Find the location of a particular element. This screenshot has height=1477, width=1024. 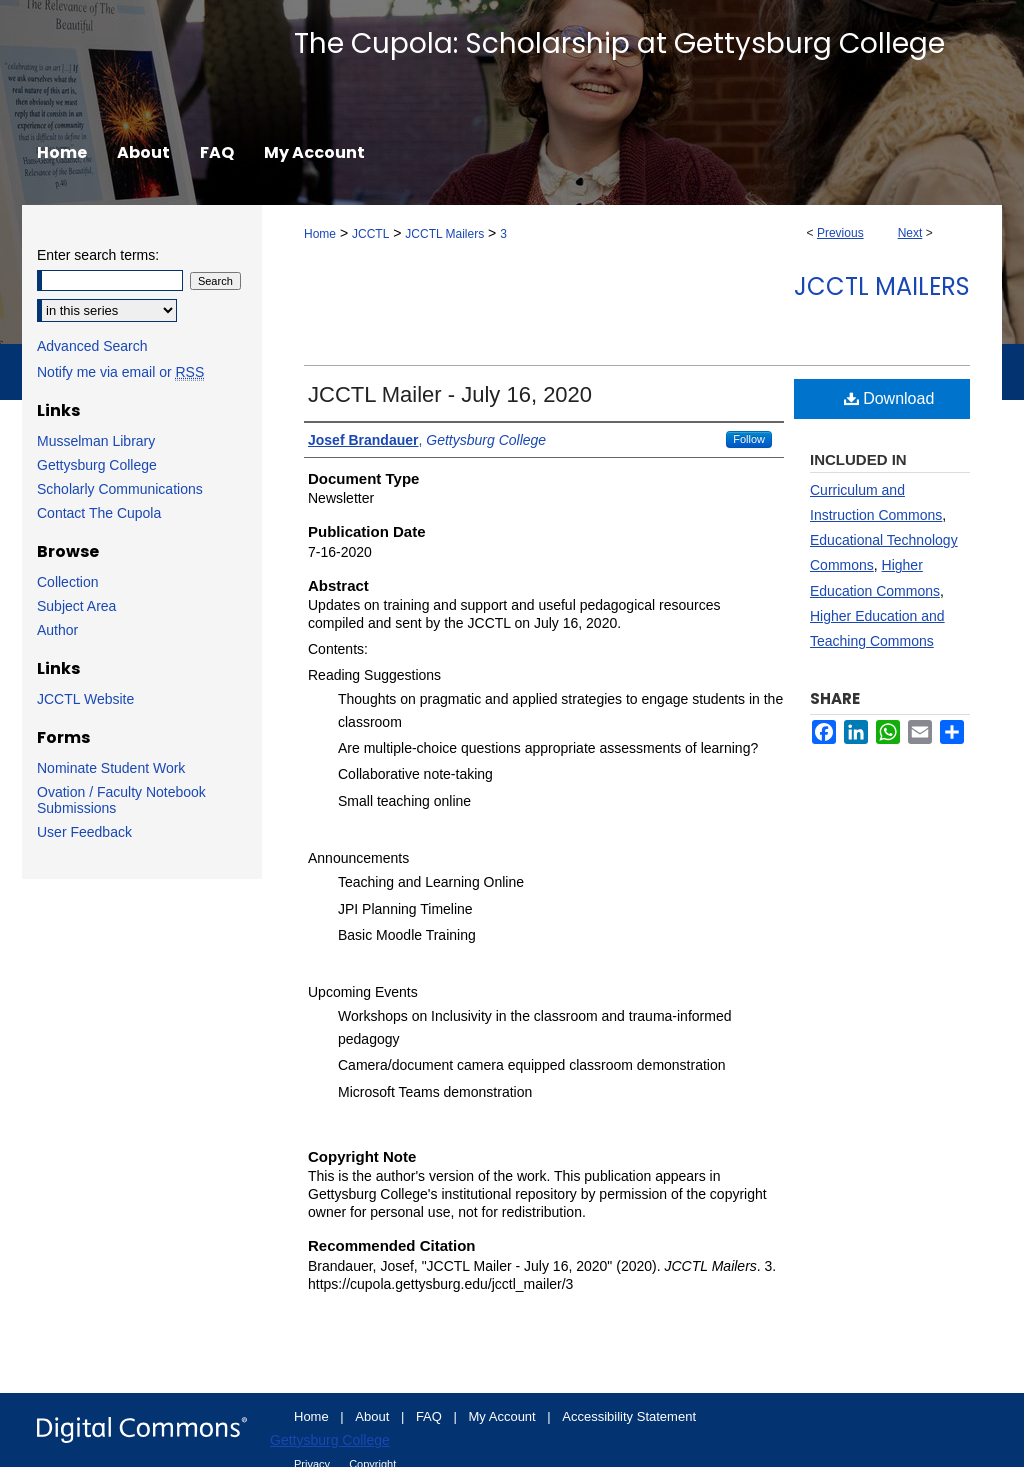

Musselman Library is located at coordinates (96, 441).